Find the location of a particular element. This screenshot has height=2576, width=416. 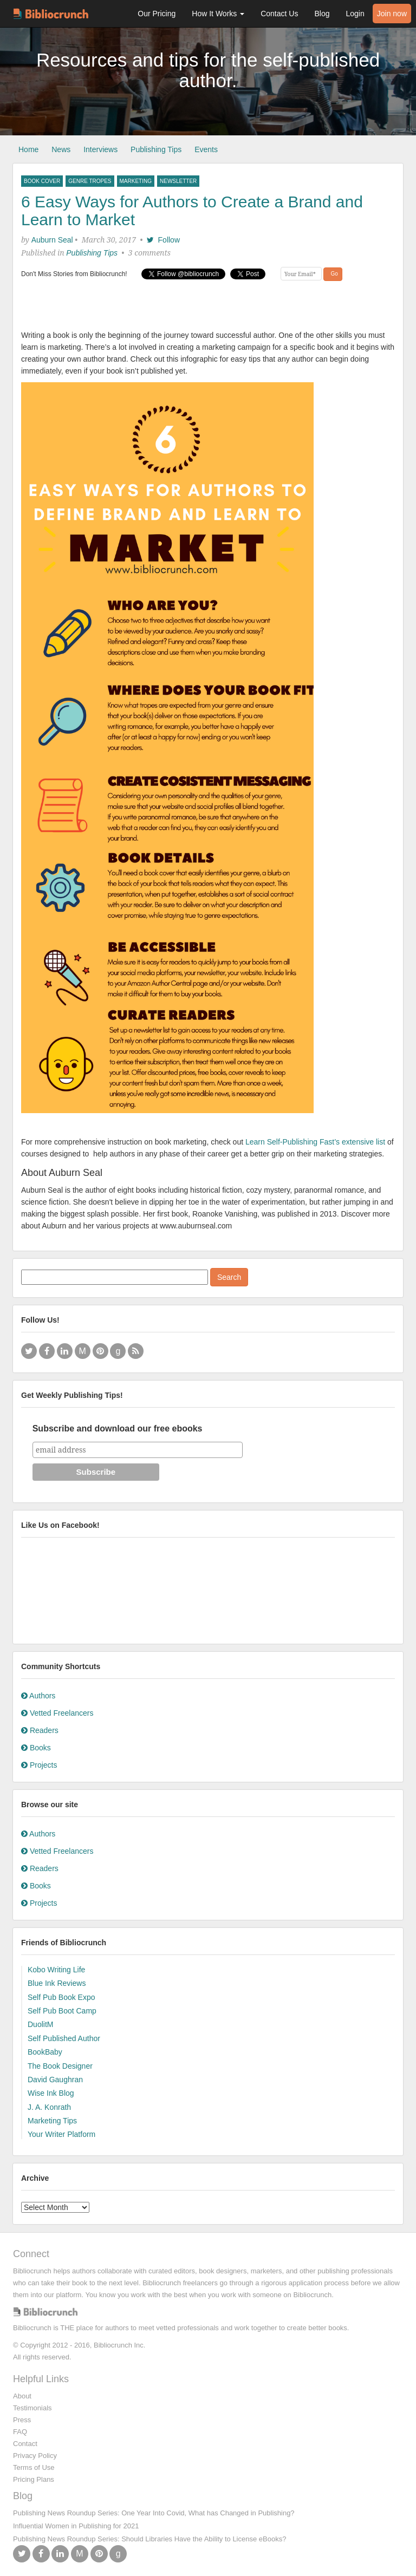

Publishing News Roundup Series: Should Libraries Have the Ability to License eBooks? is located at coordinates (149, 2539).